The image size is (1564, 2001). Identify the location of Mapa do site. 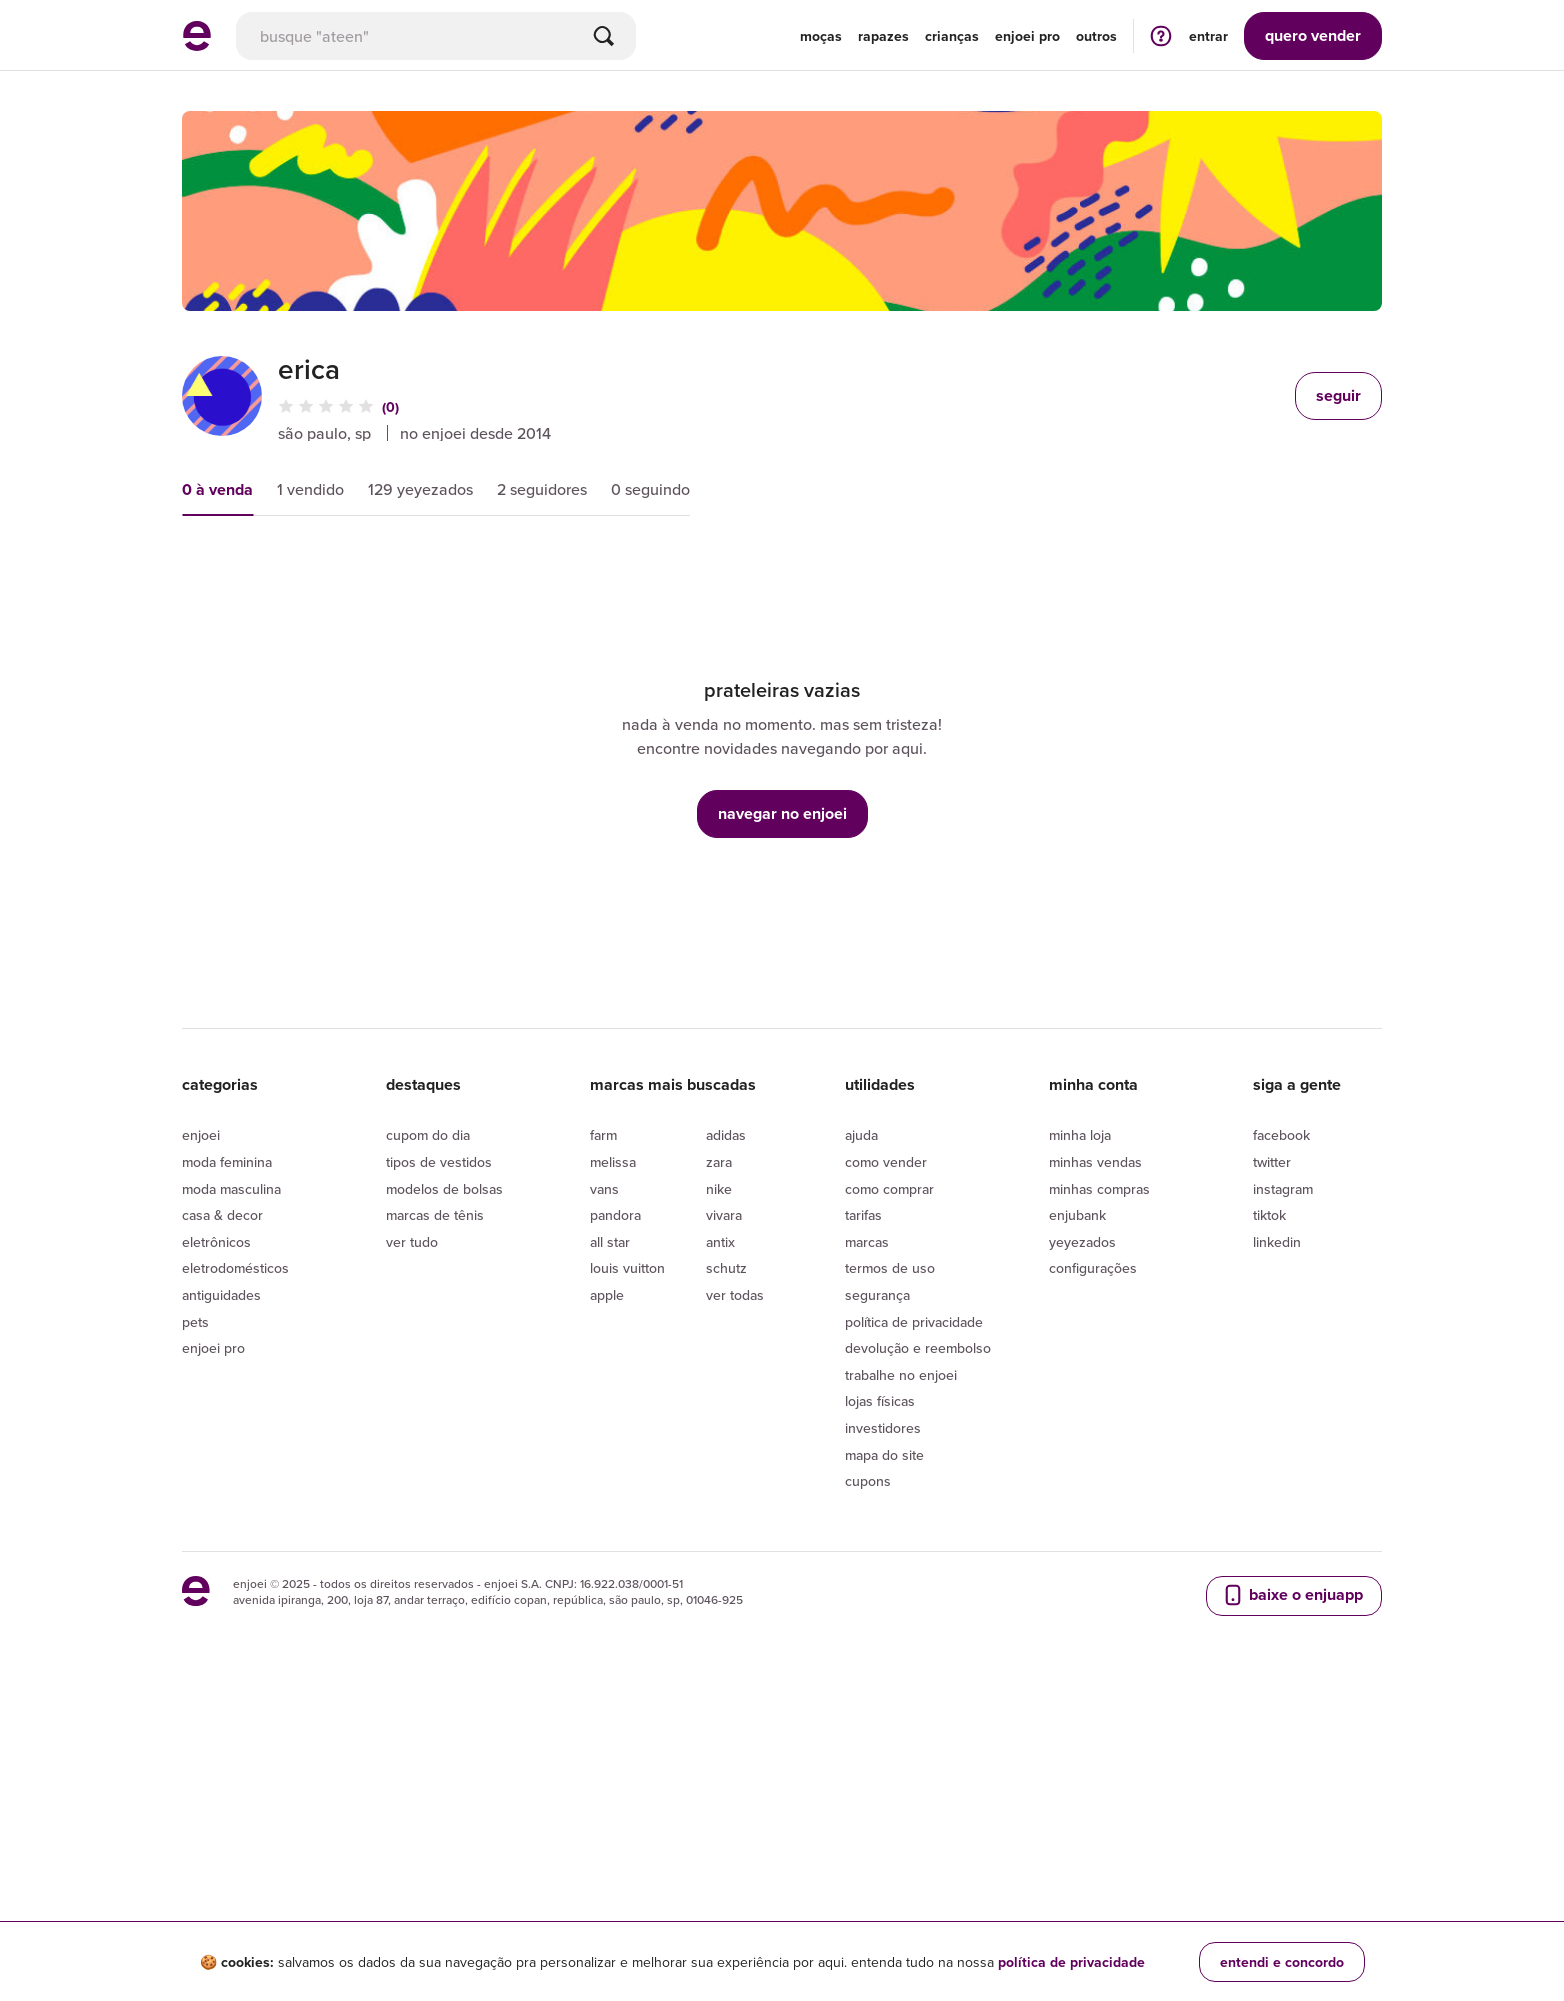
(884, 1730).